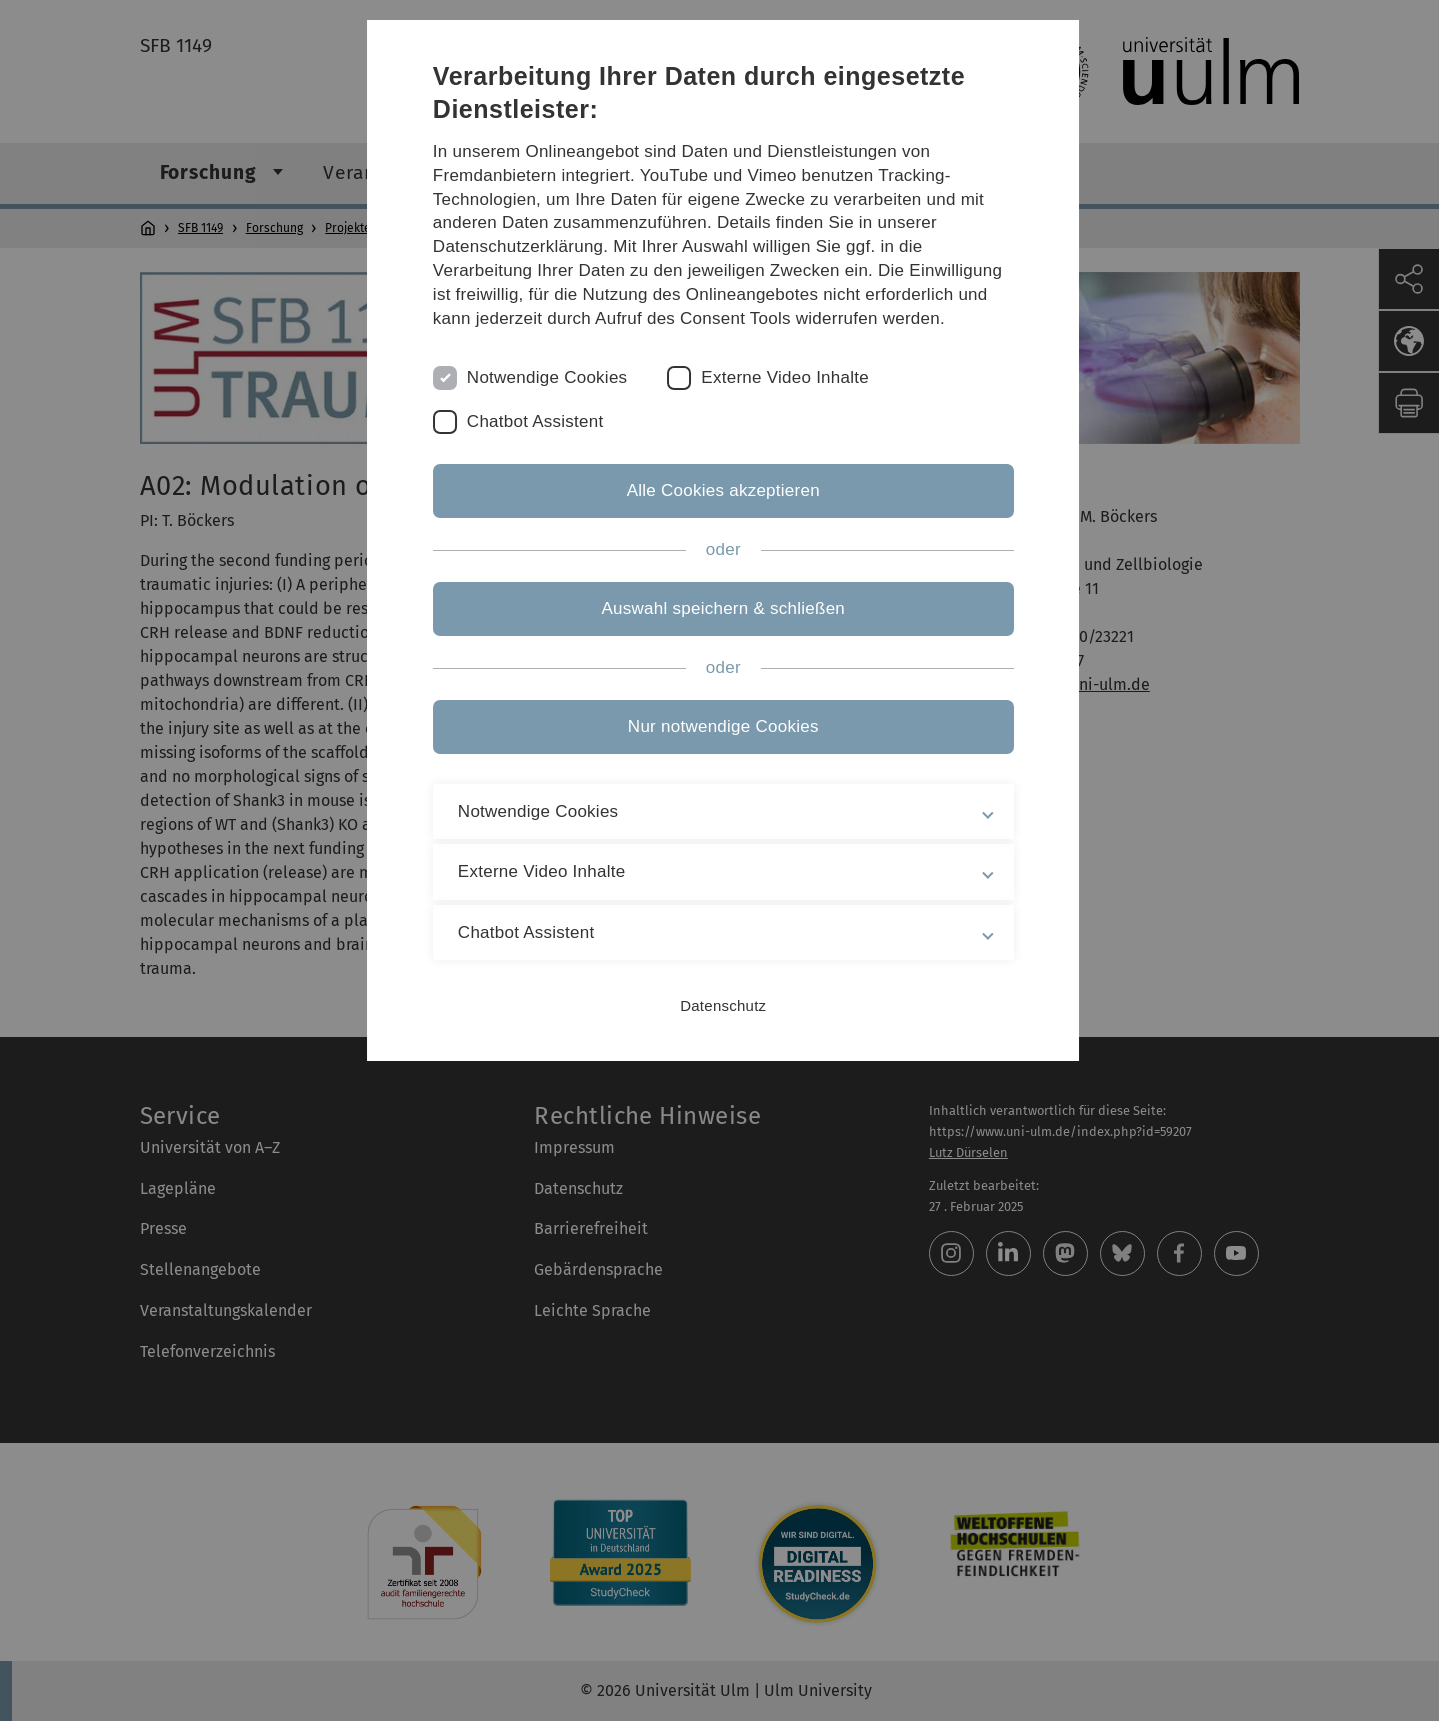 This screenshot has height=1721, width=1439. I want to click on Notwendige Cookies, so click(549, 377).